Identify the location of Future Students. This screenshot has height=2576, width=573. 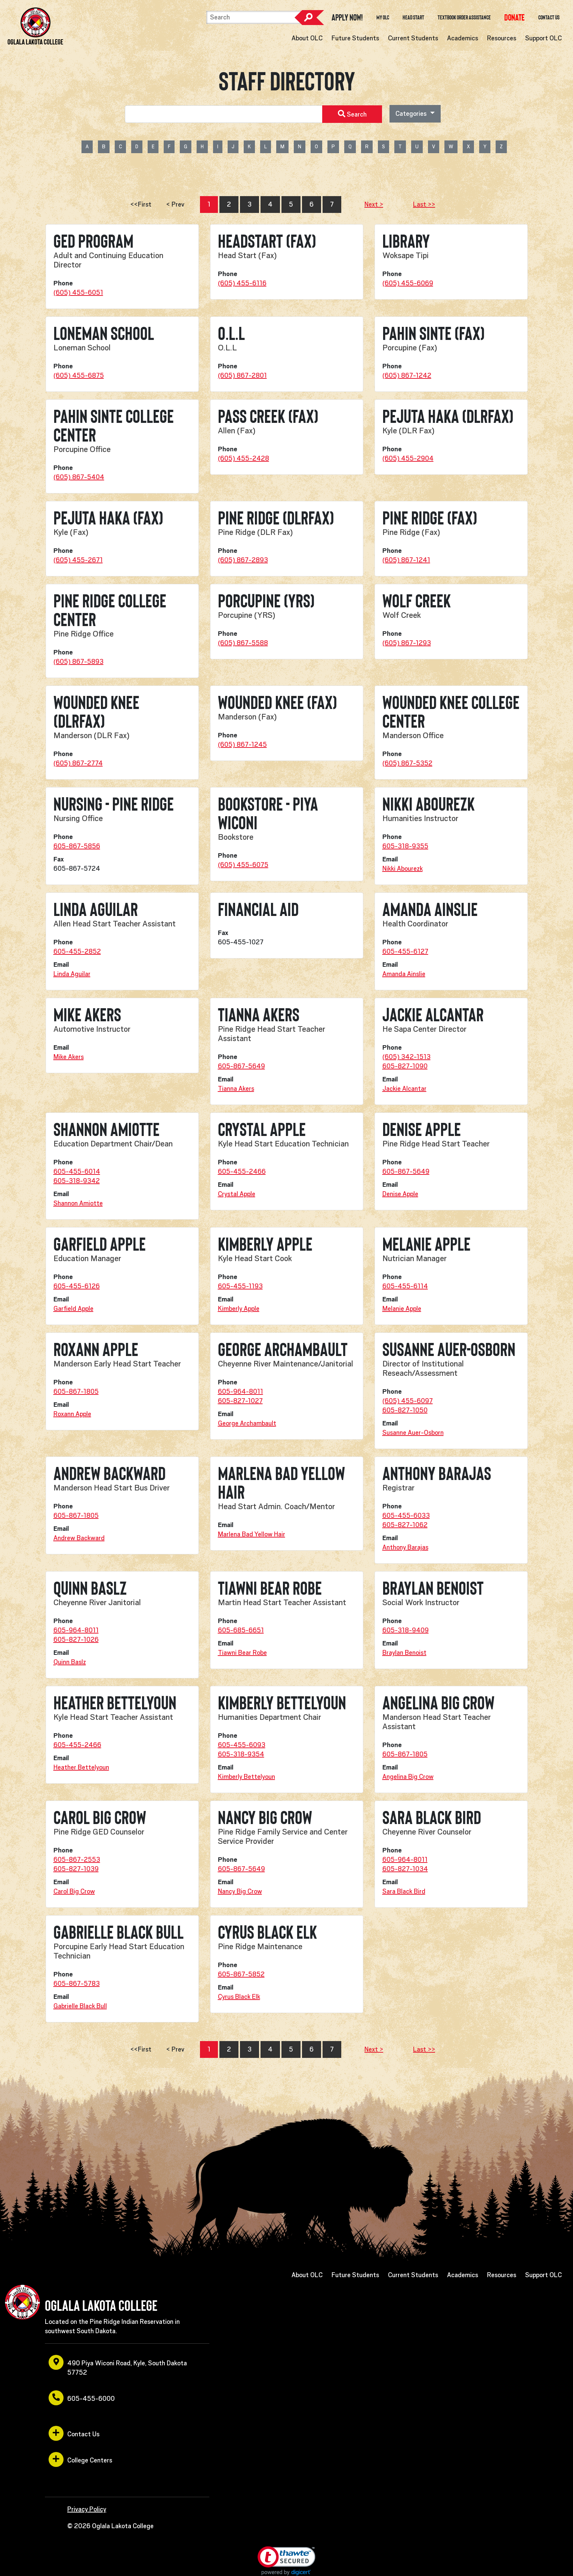
(355, 38).